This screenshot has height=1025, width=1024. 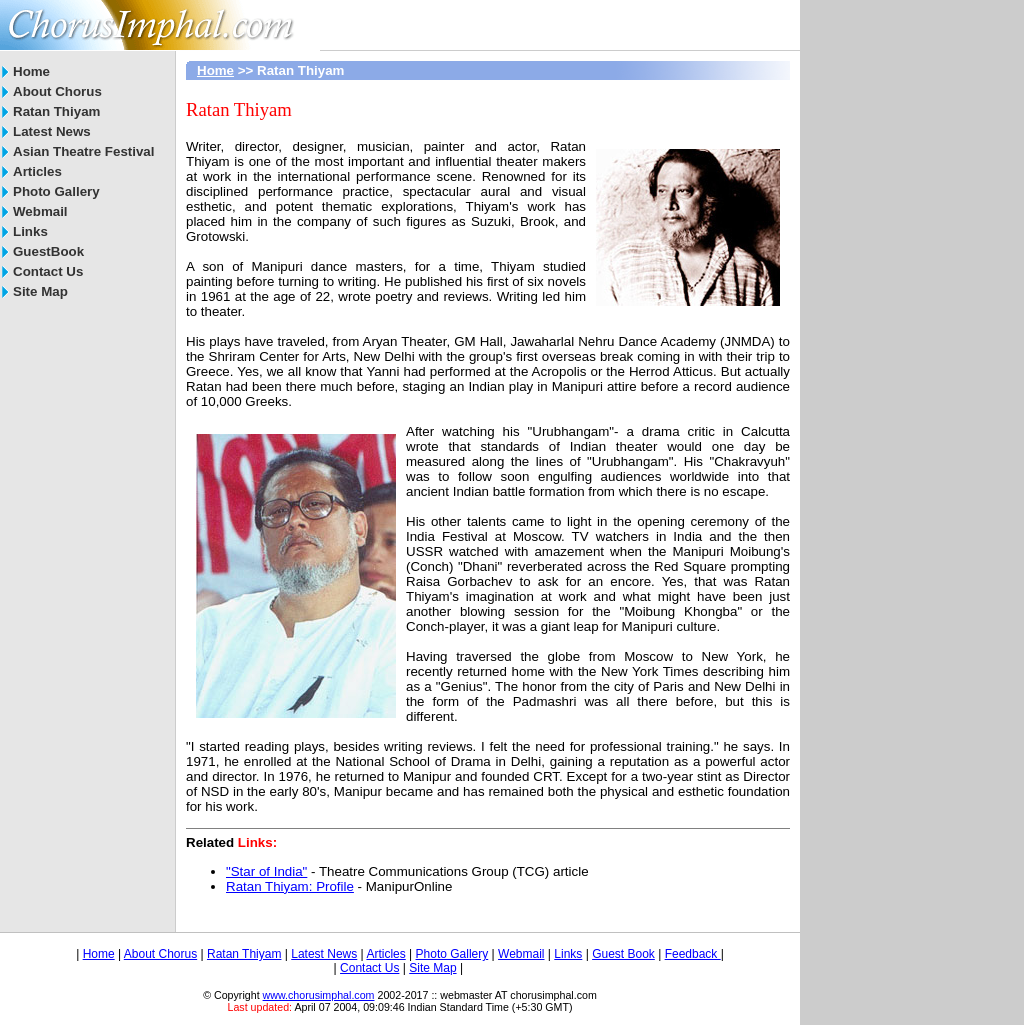 What do you see at coordinates (83, 151) in the screenshot?
I see `Asian Theatre Festival` at bounding box center [83, 151].